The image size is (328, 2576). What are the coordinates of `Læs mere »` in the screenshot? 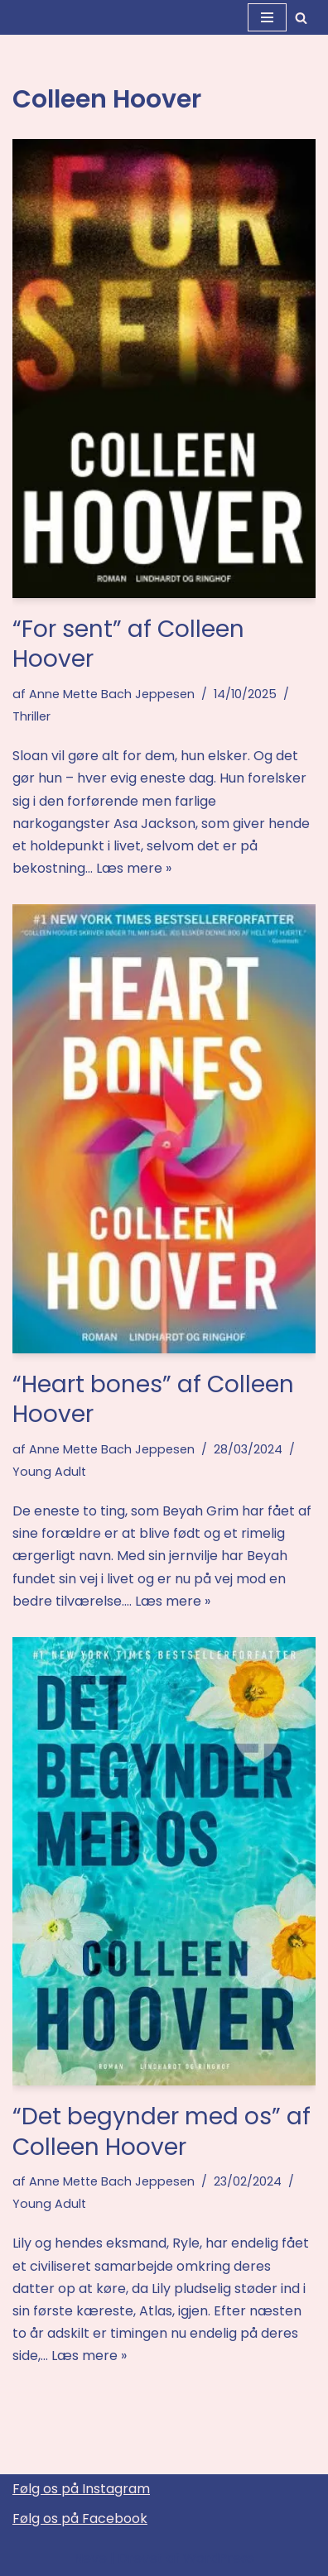 It's located at (133, 868).